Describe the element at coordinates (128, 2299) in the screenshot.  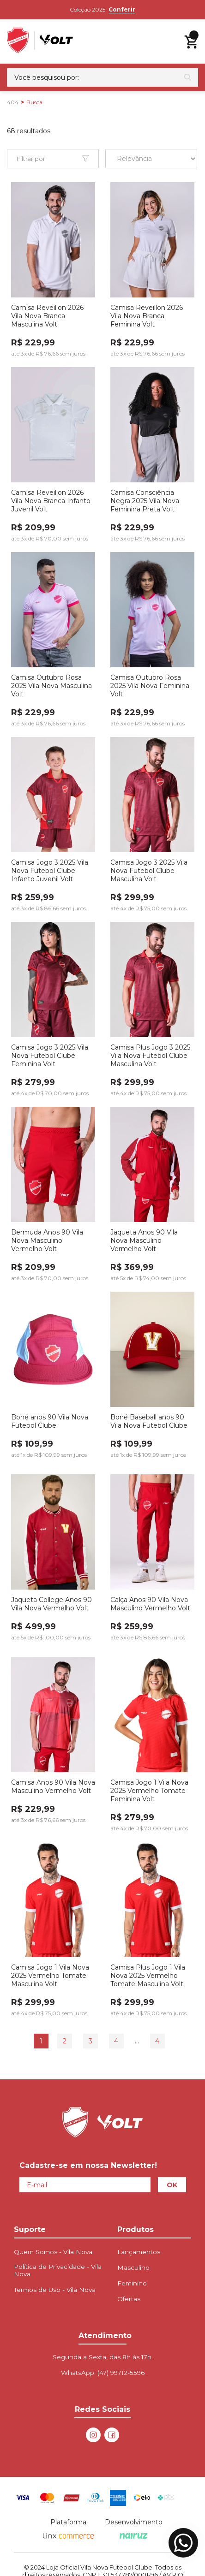
I see `Ofertas` at that location.